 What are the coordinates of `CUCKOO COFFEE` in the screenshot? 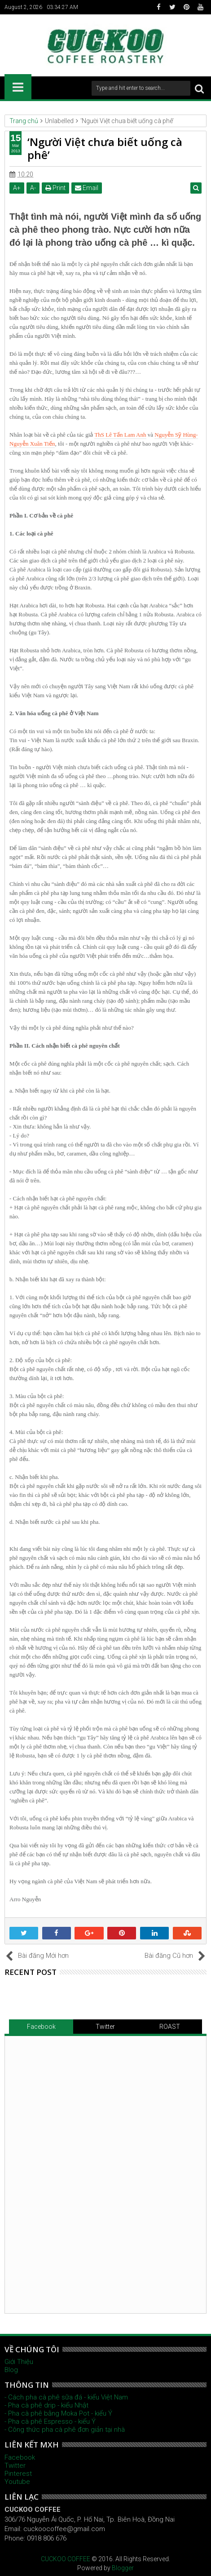 It's located at (65, 2559).